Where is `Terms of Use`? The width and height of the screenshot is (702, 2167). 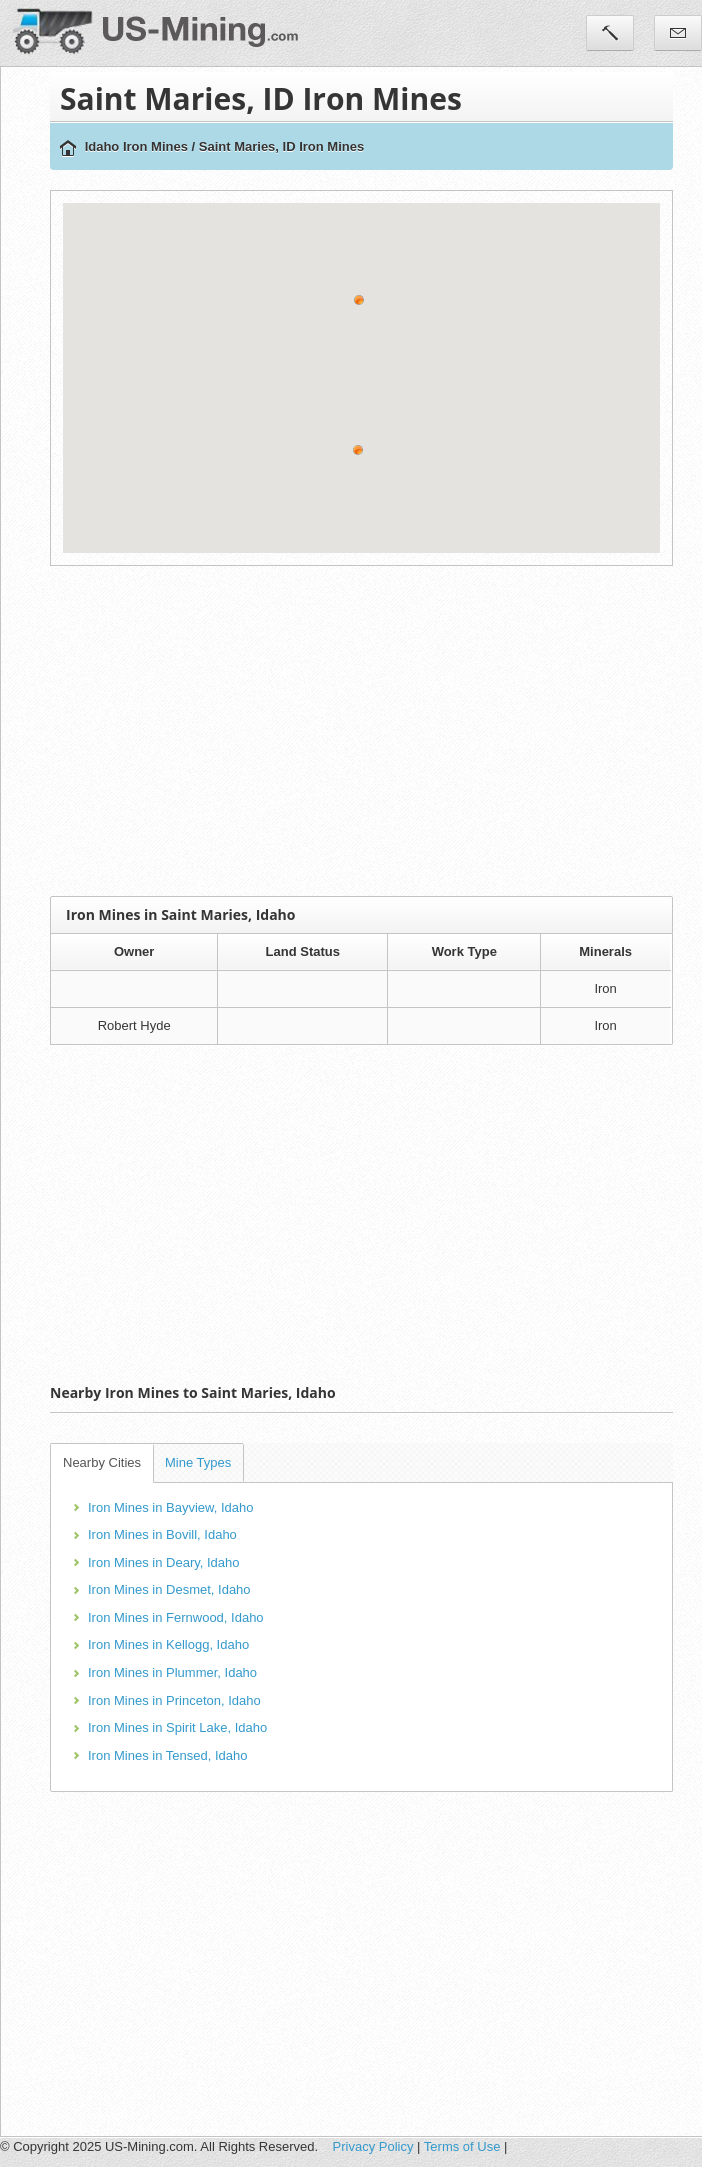 Terms of Use is located at coordinates (462, 2146).